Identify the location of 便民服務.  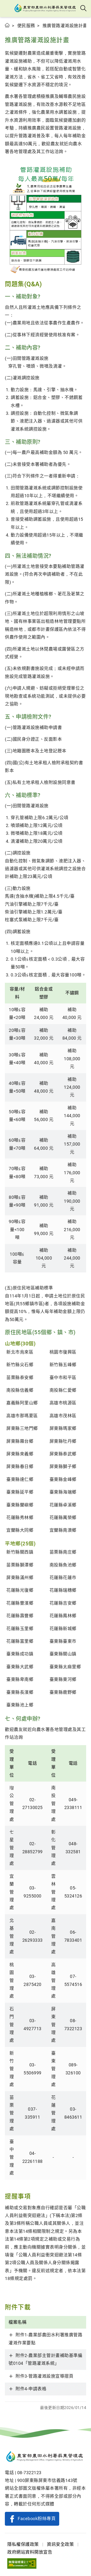
(26, 25).